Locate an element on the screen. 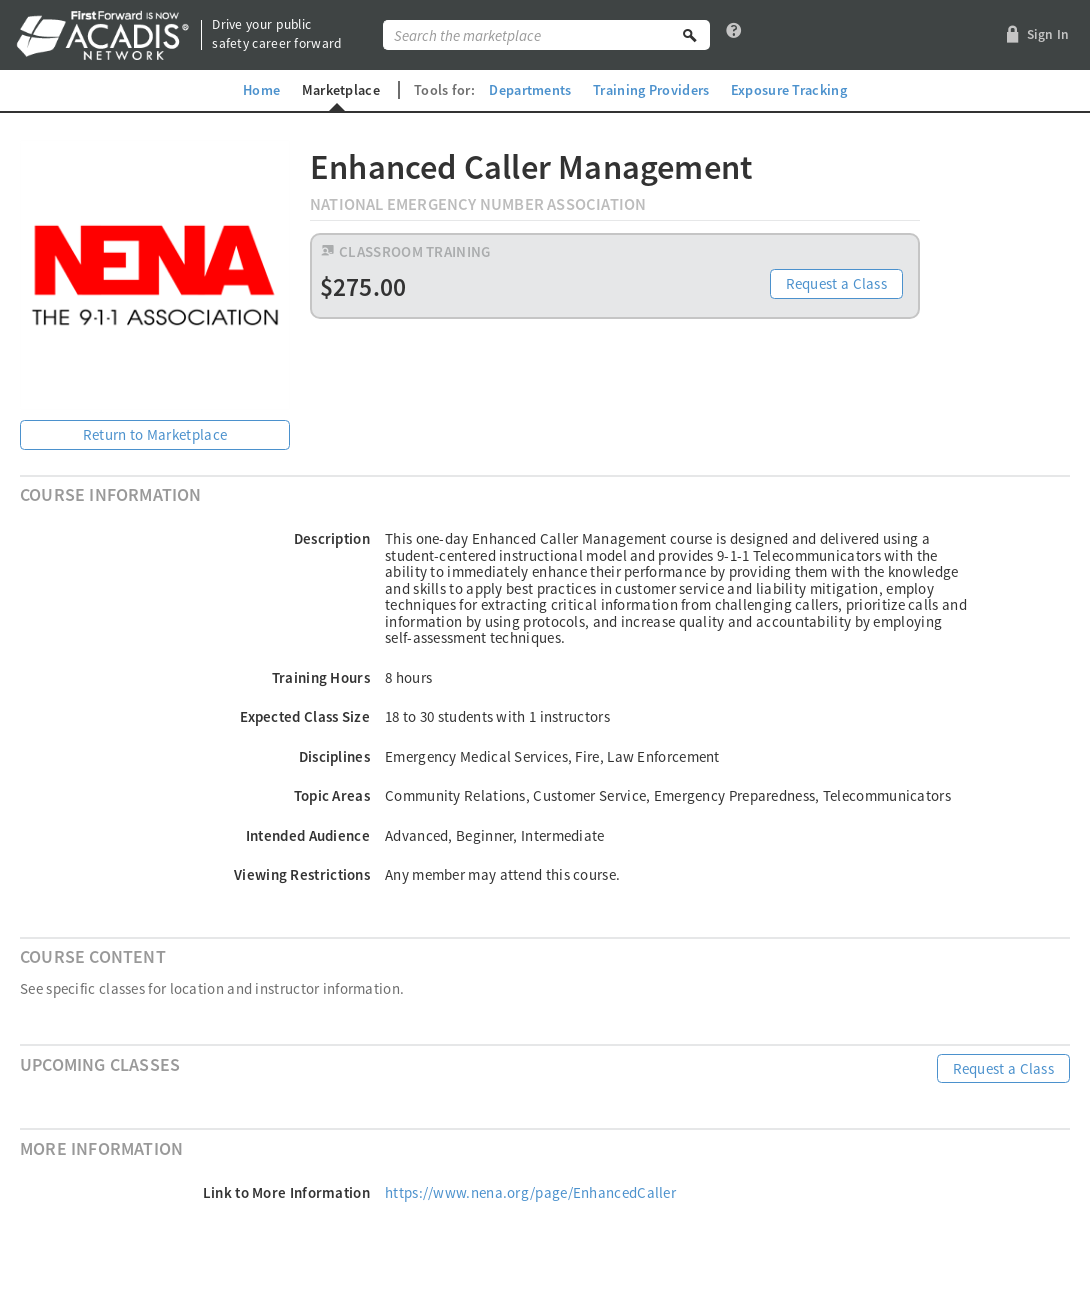  Request a Class is located at coordinates (837, 283).